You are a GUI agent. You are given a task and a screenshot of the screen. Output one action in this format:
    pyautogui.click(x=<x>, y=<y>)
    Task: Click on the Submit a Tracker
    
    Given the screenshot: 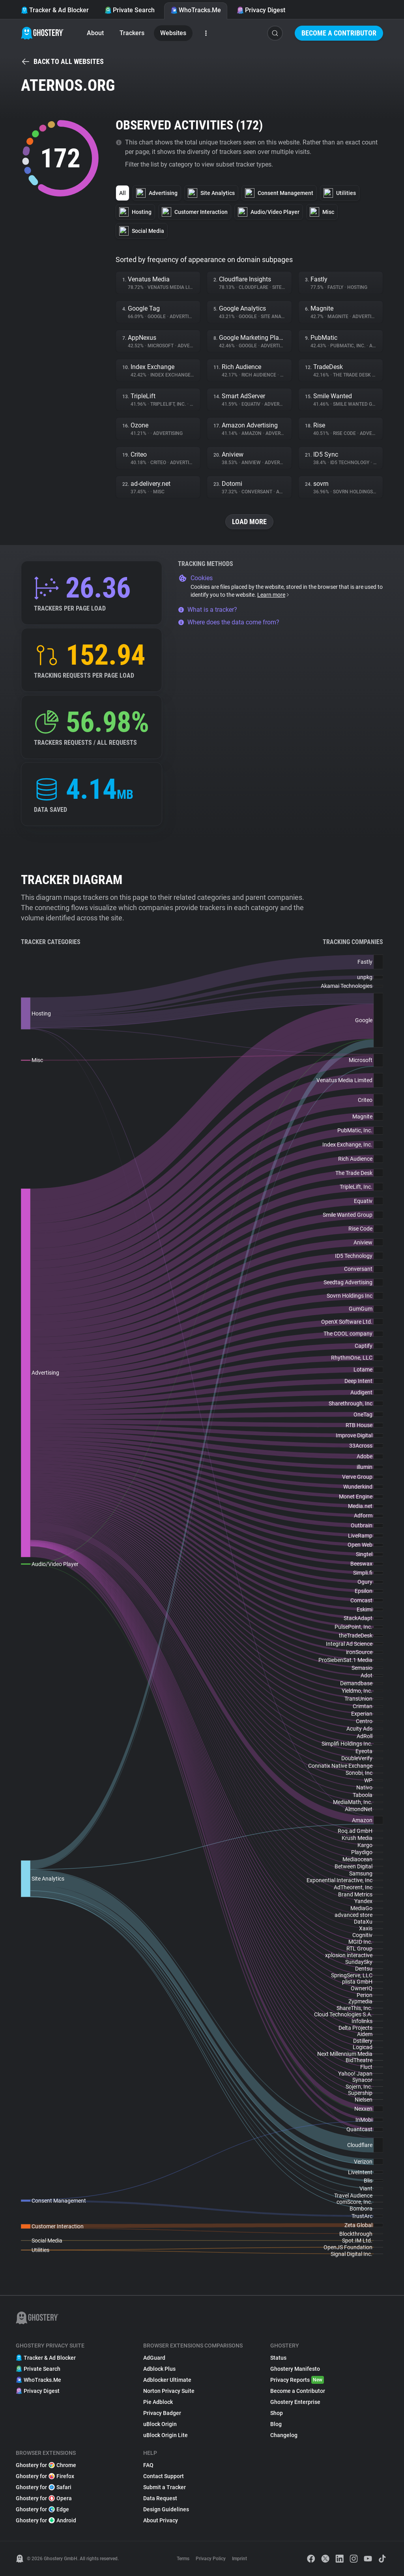 What is the action you would take?
    pyautogui.click(x=164, y=2487)
    